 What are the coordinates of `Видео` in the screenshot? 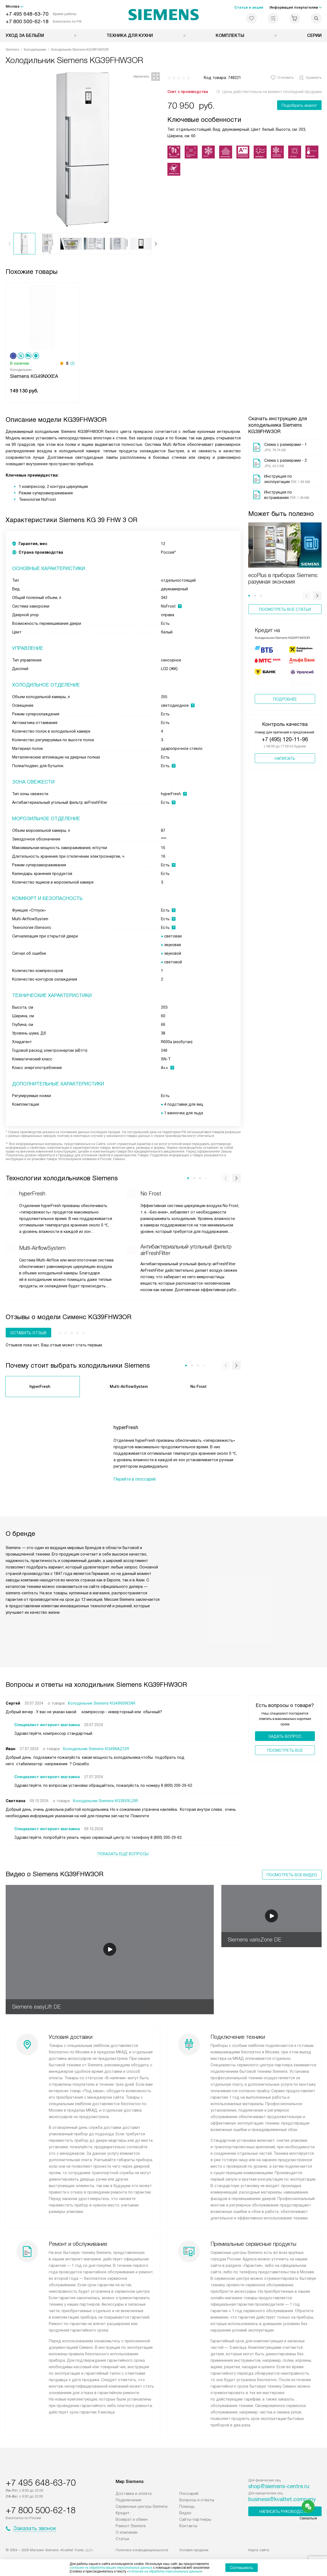 It's located at (185, 2513).